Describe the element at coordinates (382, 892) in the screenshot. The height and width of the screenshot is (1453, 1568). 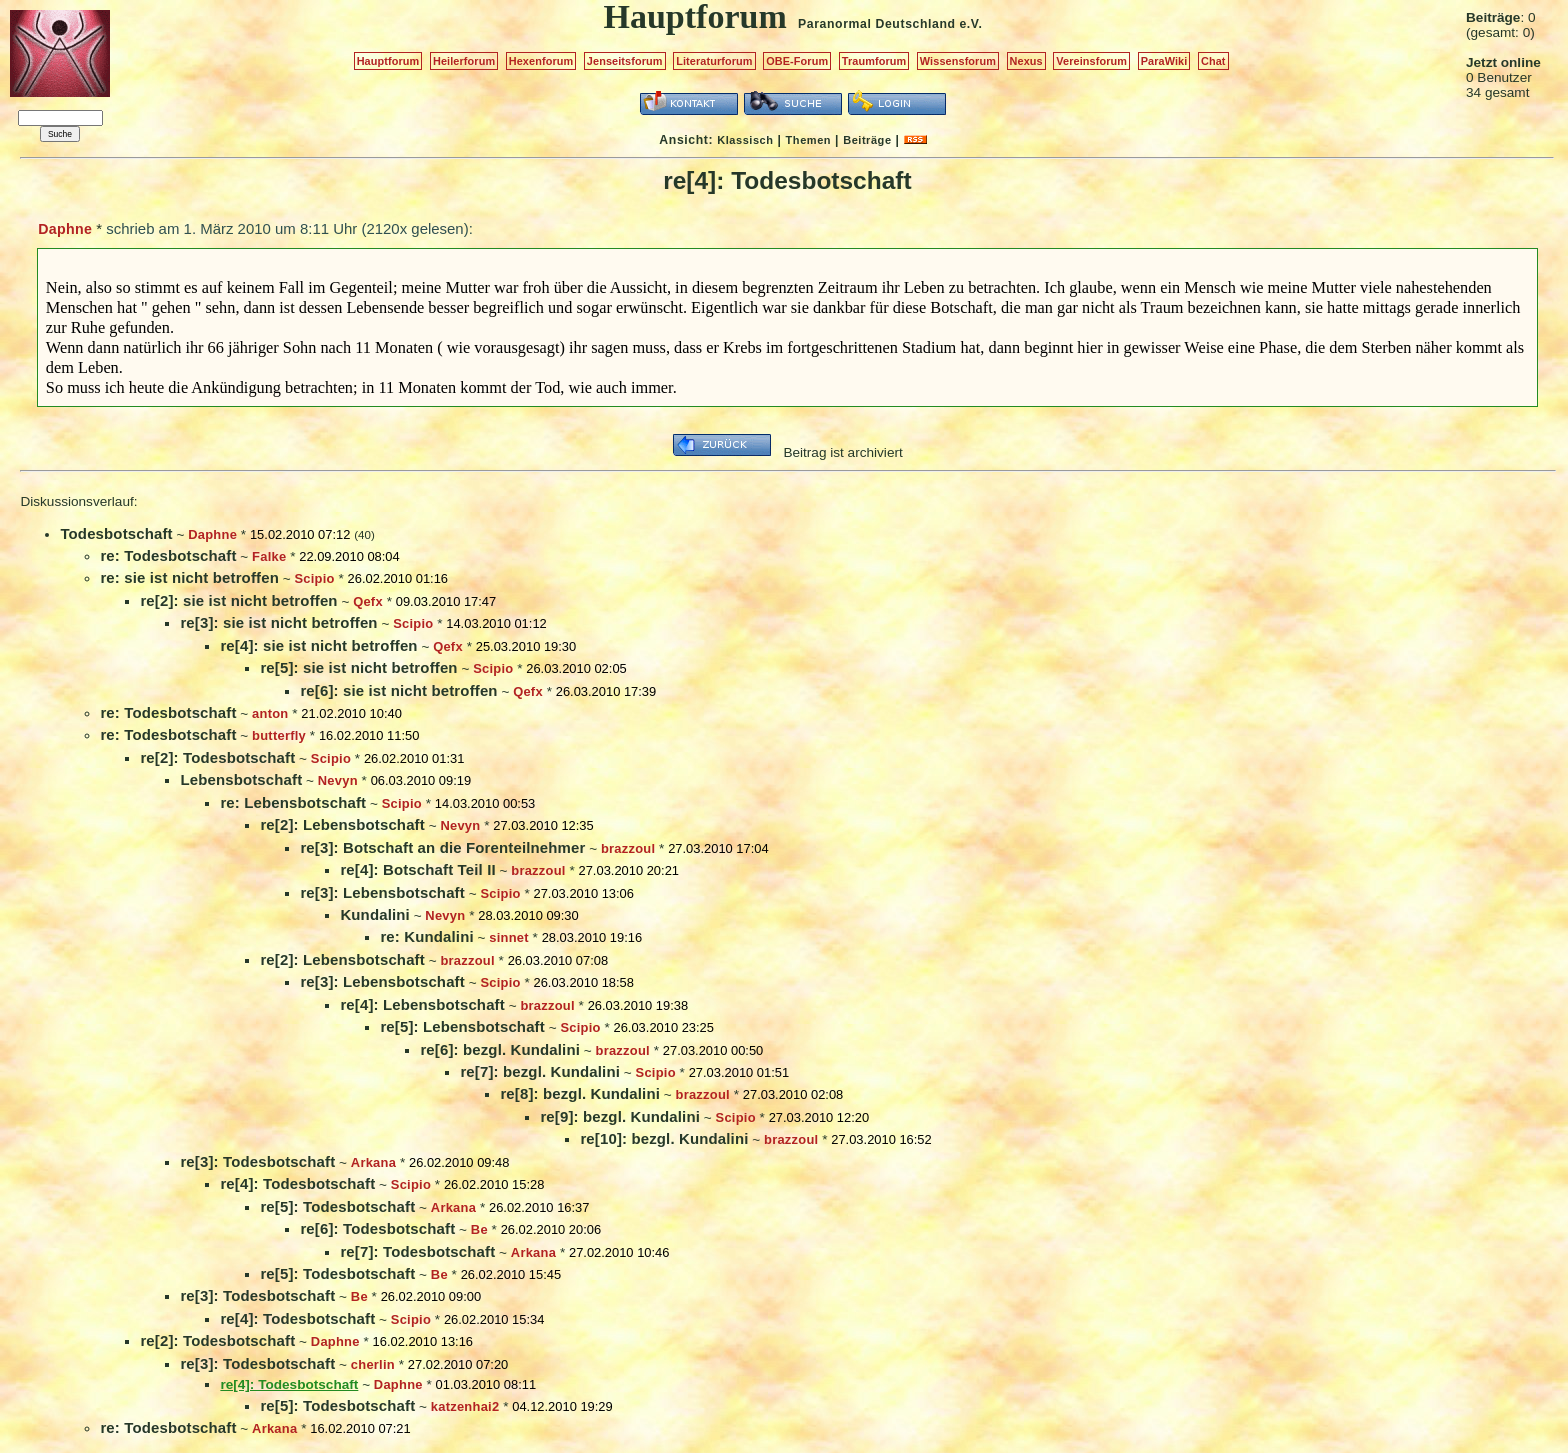
I see `re[3]: Lebensbotschaft` at that location.